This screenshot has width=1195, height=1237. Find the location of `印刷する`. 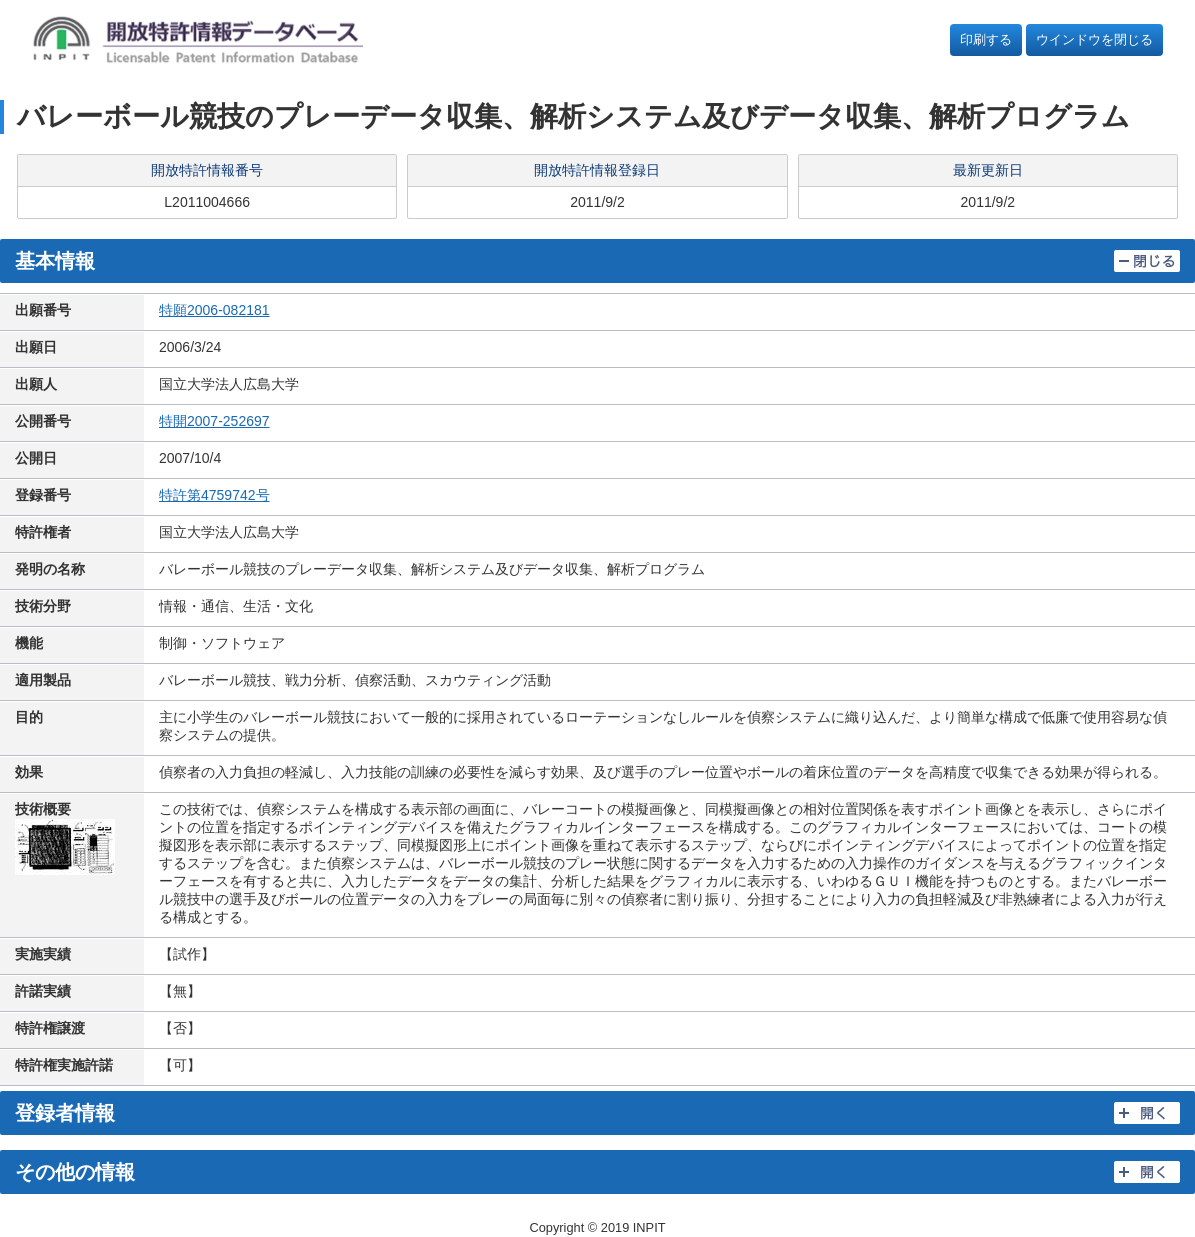

印刷する is located at coordinates (986, 39).